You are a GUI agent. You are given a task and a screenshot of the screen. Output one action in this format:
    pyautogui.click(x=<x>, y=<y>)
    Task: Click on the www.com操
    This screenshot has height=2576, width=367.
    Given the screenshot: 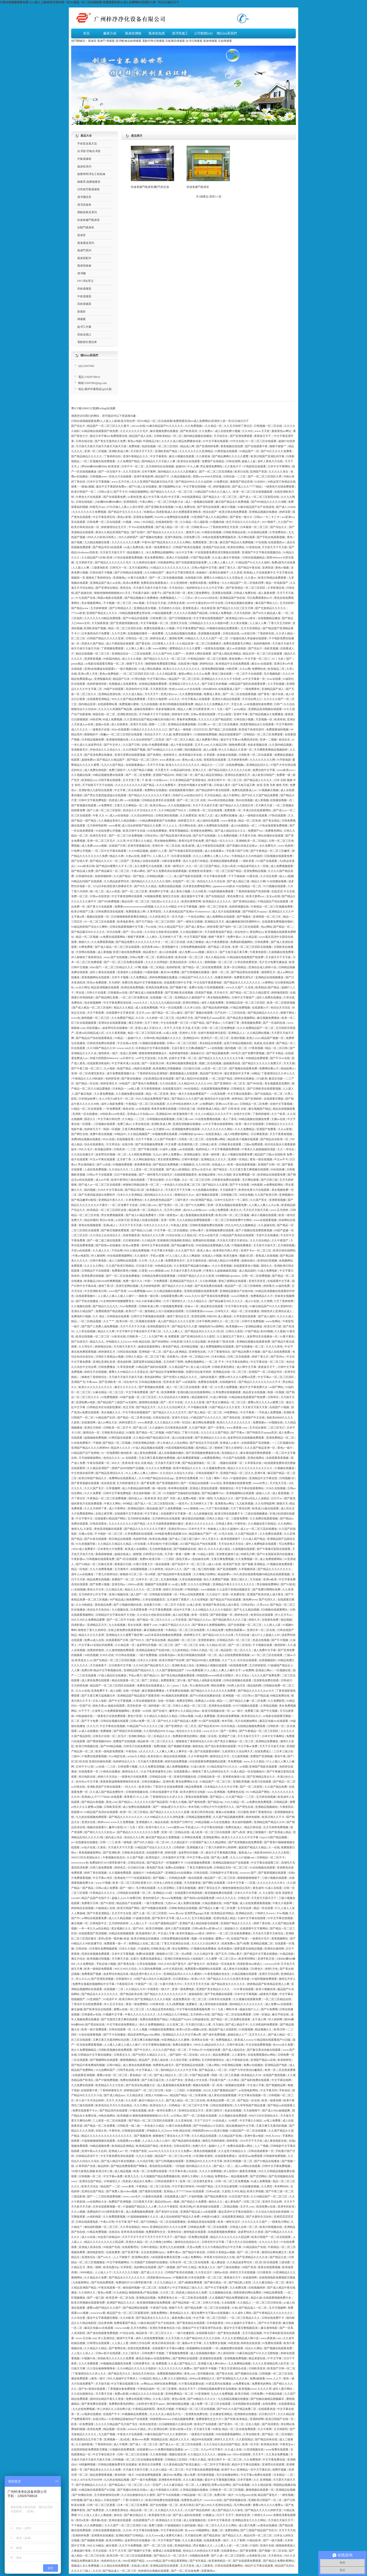 What is the action you would take?
    pyautogui.click(x=122, y=2328)
    